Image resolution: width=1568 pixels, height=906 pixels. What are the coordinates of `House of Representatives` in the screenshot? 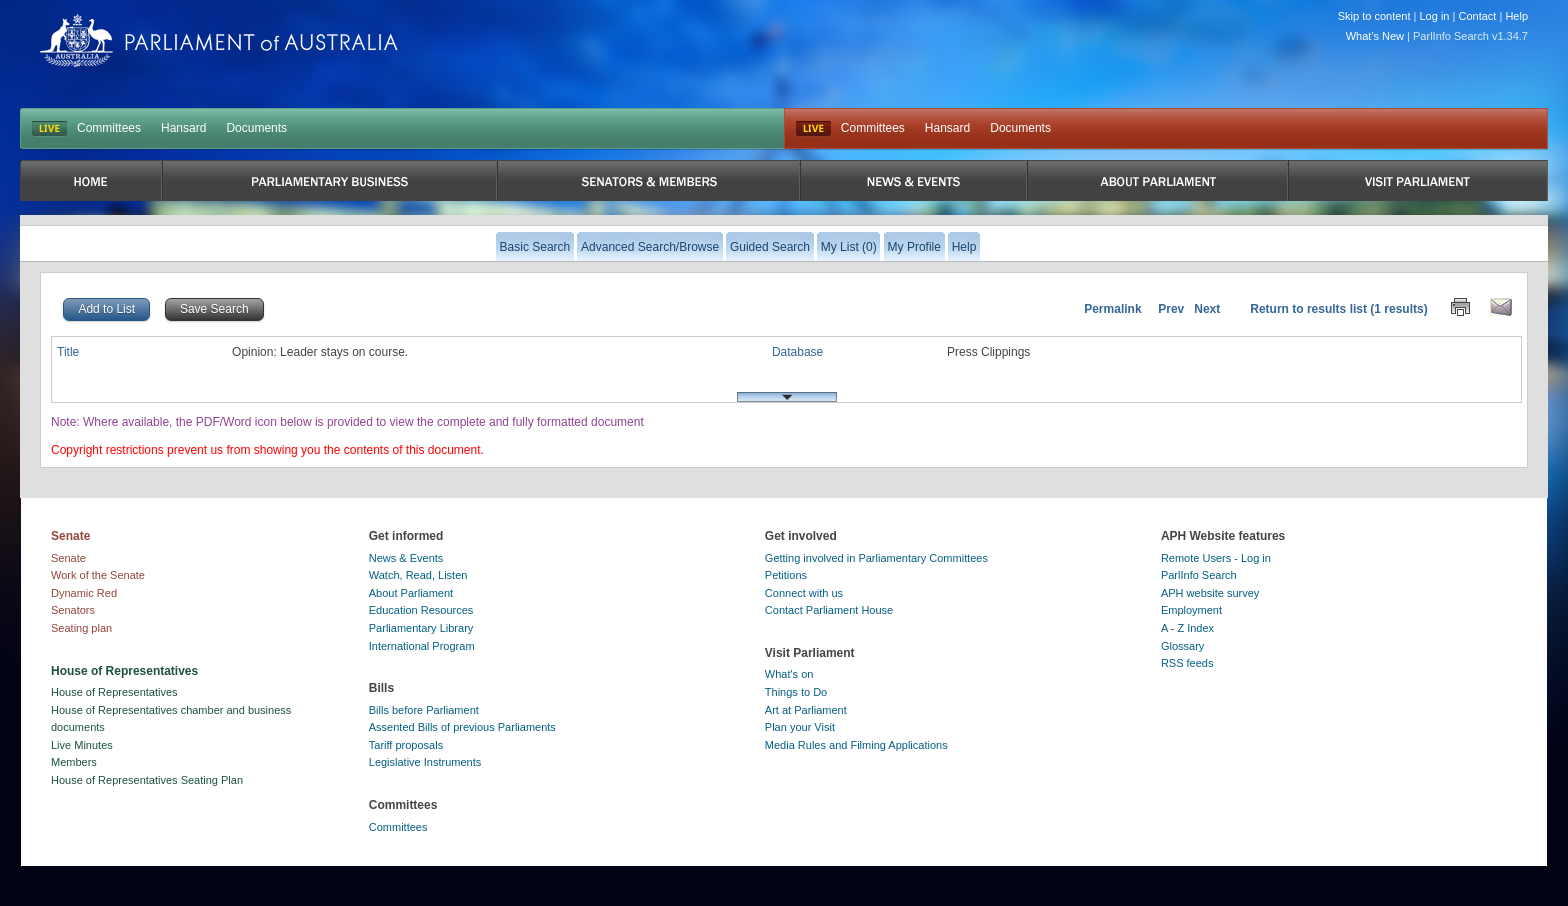 It's located at (114, 692).